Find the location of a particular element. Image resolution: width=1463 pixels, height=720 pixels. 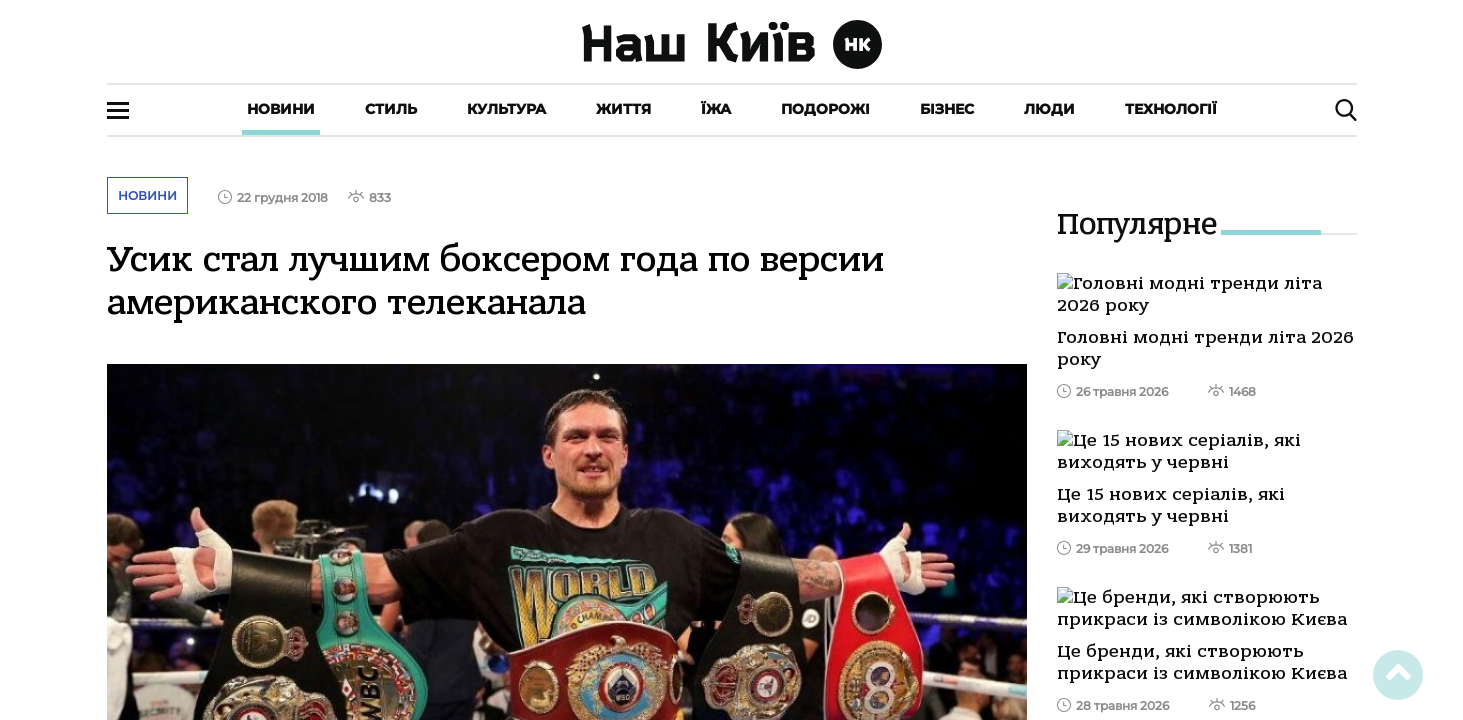

Культура is located at coordinates (506, 109).